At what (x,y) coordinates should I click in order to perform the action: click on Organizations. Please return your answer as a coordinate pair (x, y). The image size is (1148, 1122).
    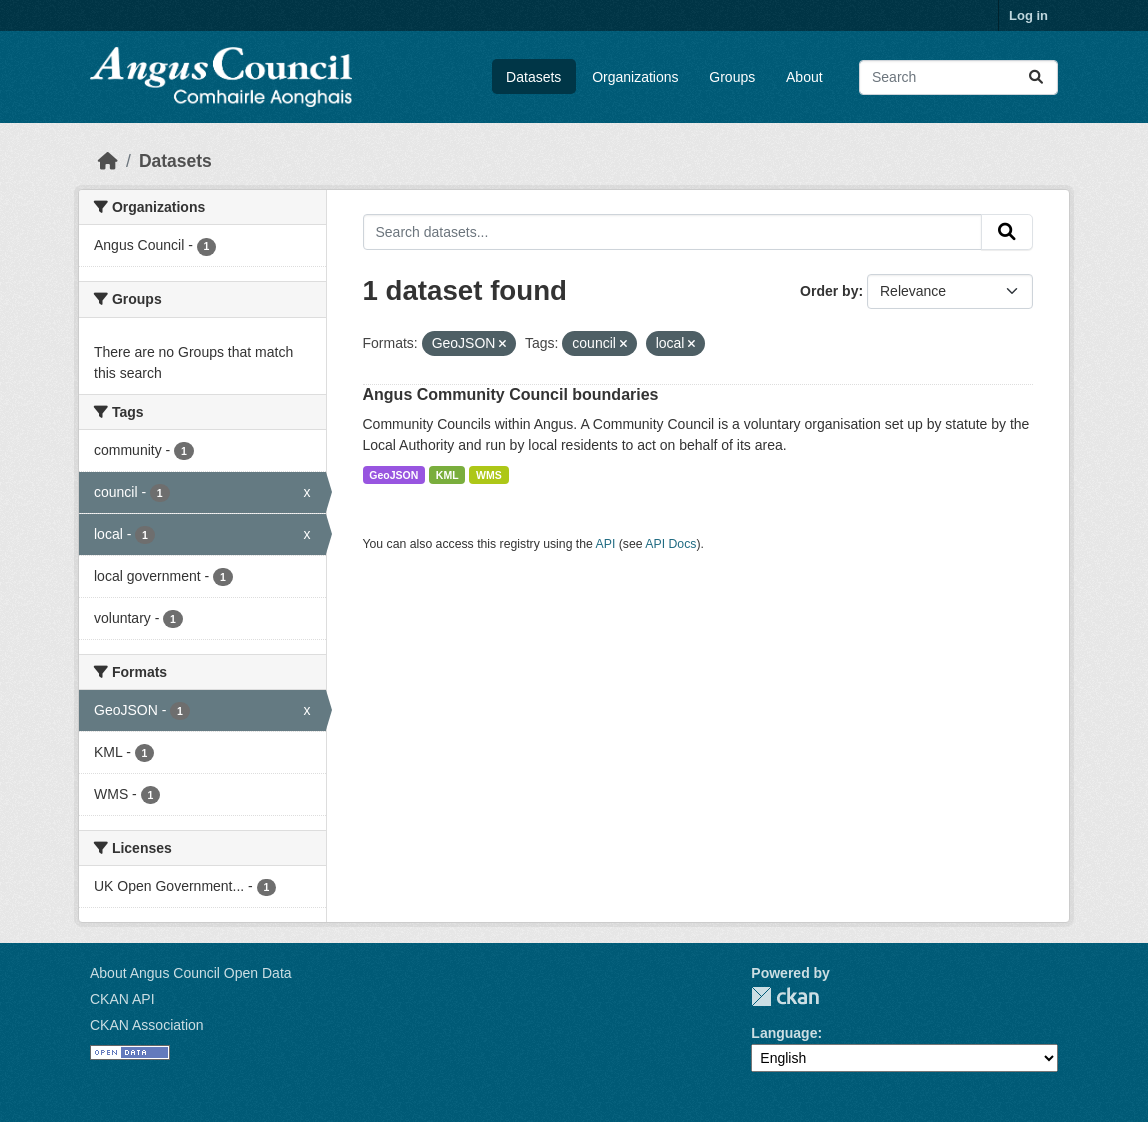
    Looking at the image, I should click on (635, 77).